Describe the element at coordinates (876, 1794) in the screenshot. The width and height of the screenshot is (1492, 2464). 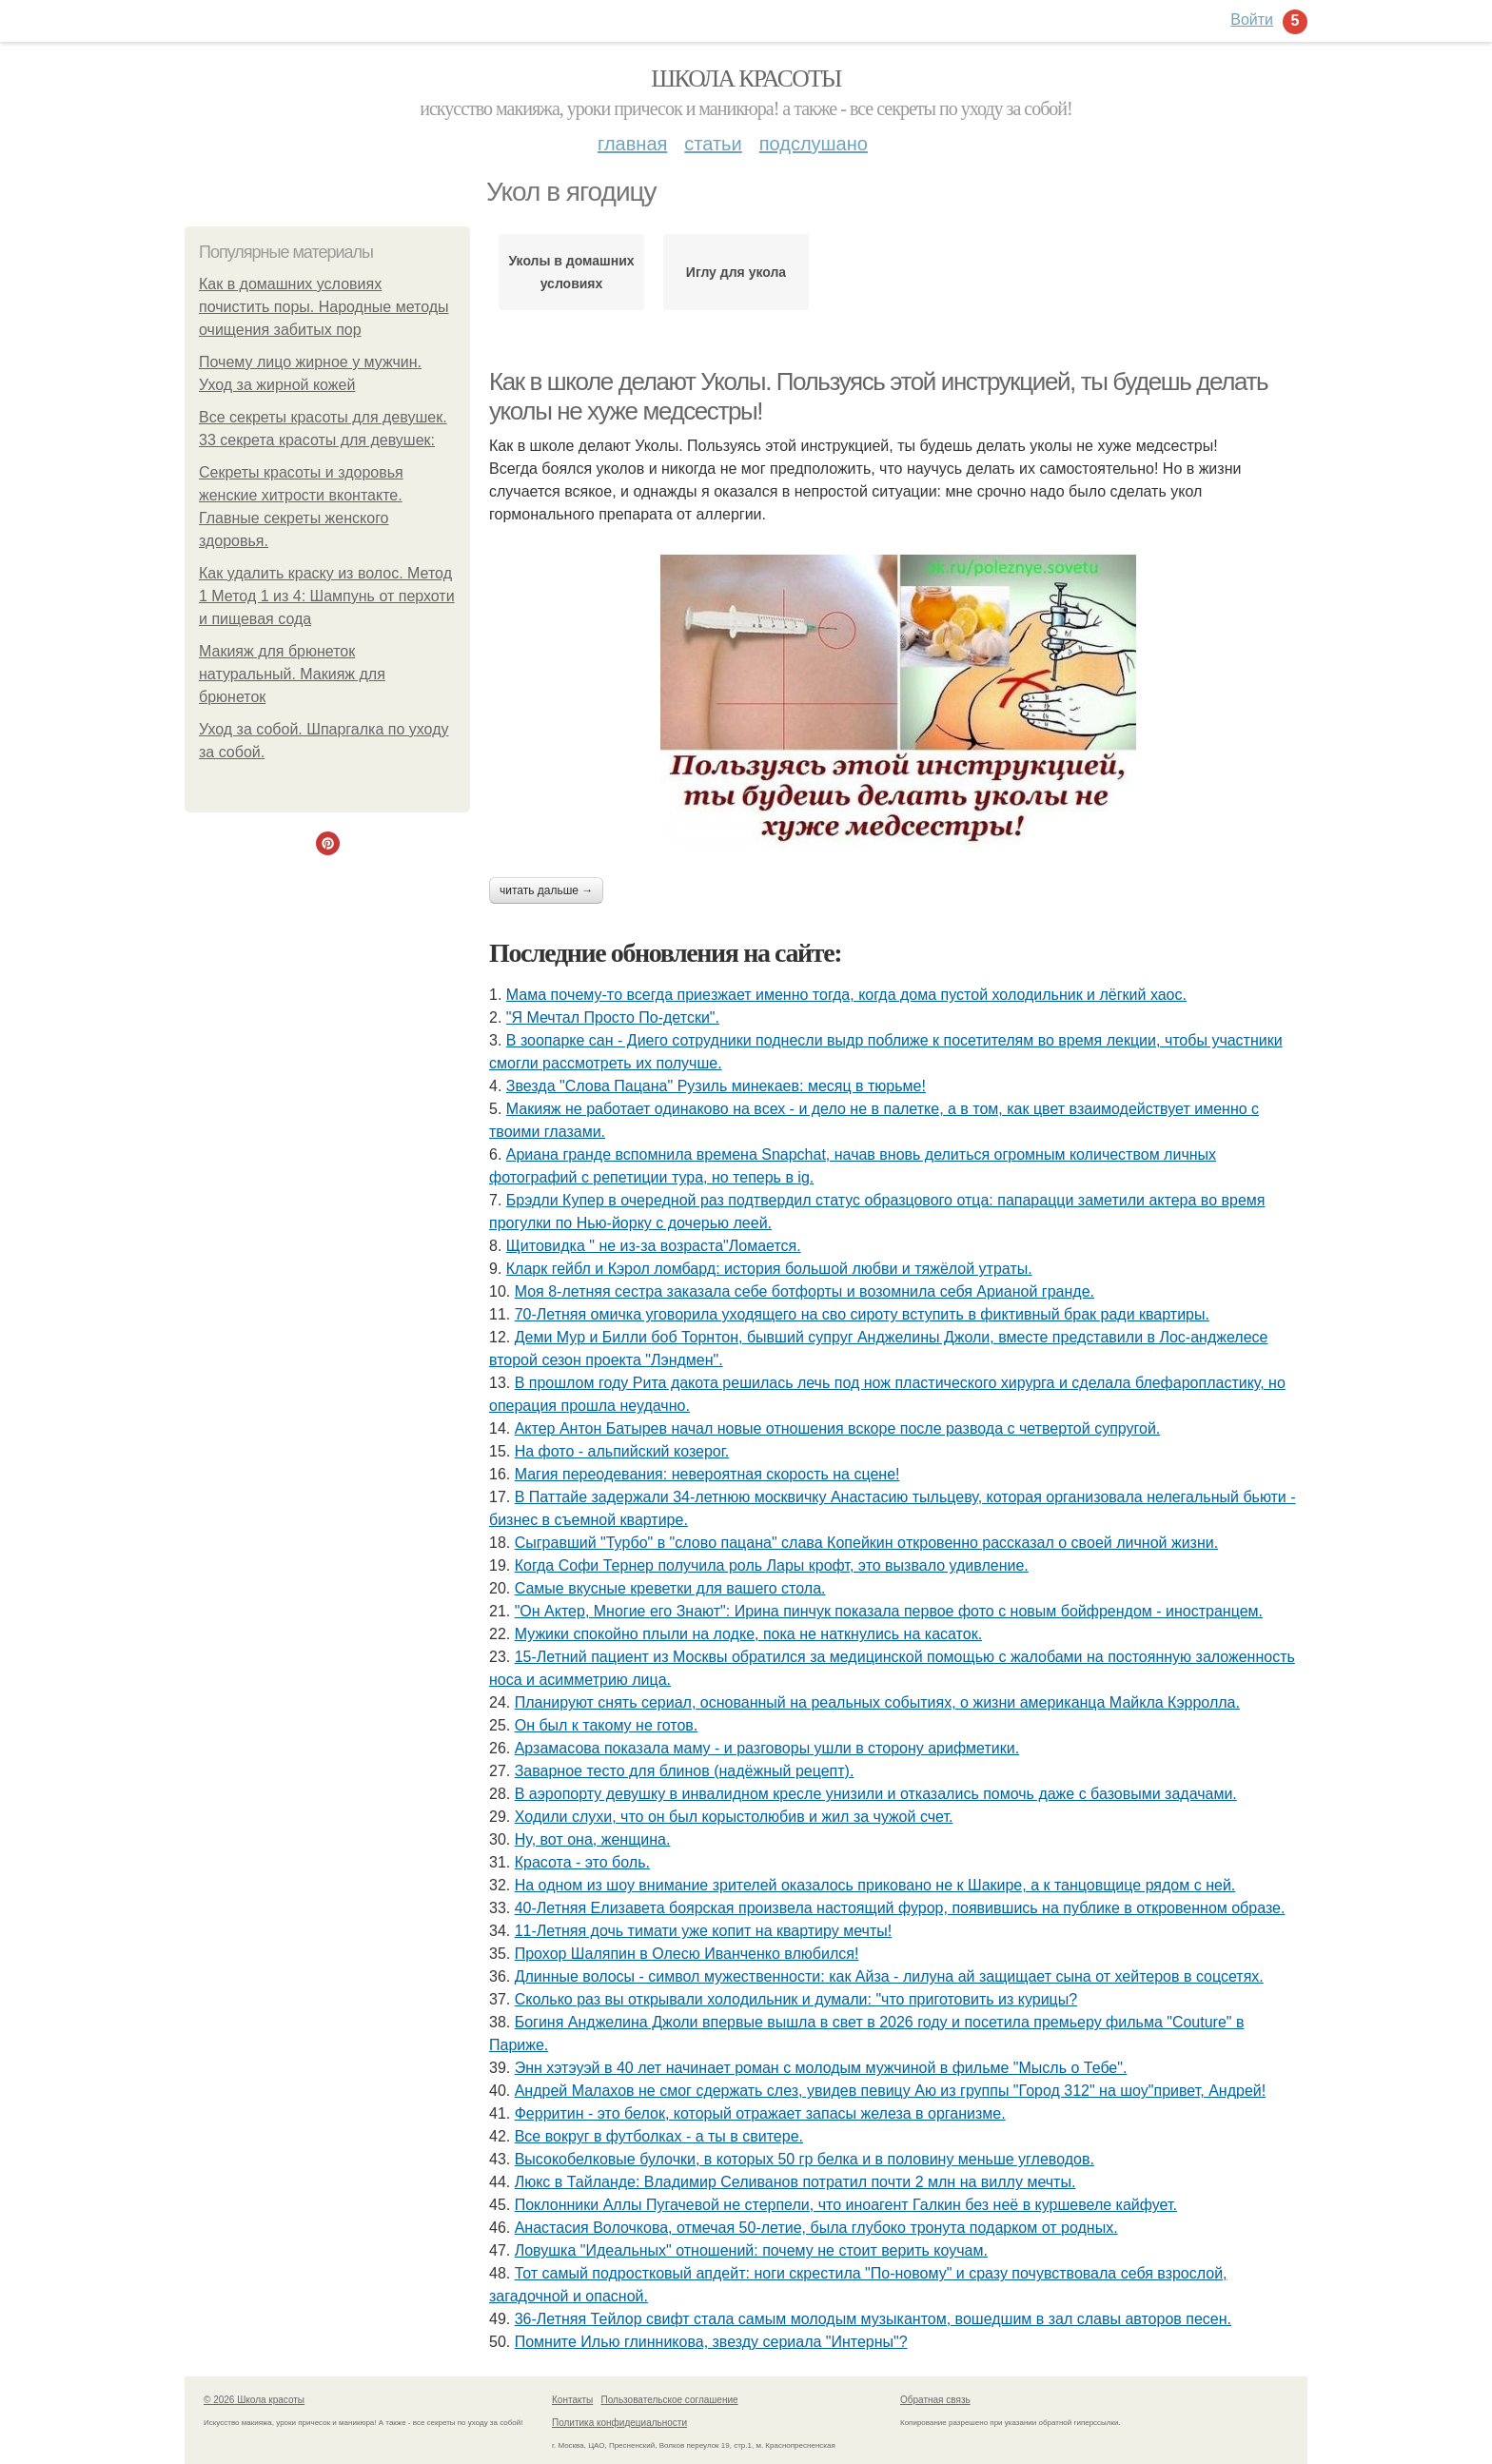
I see `В аэропорту девушку в инвалидном кресле унизили и отказались помочь даже с базовыми задачами.` at that location.